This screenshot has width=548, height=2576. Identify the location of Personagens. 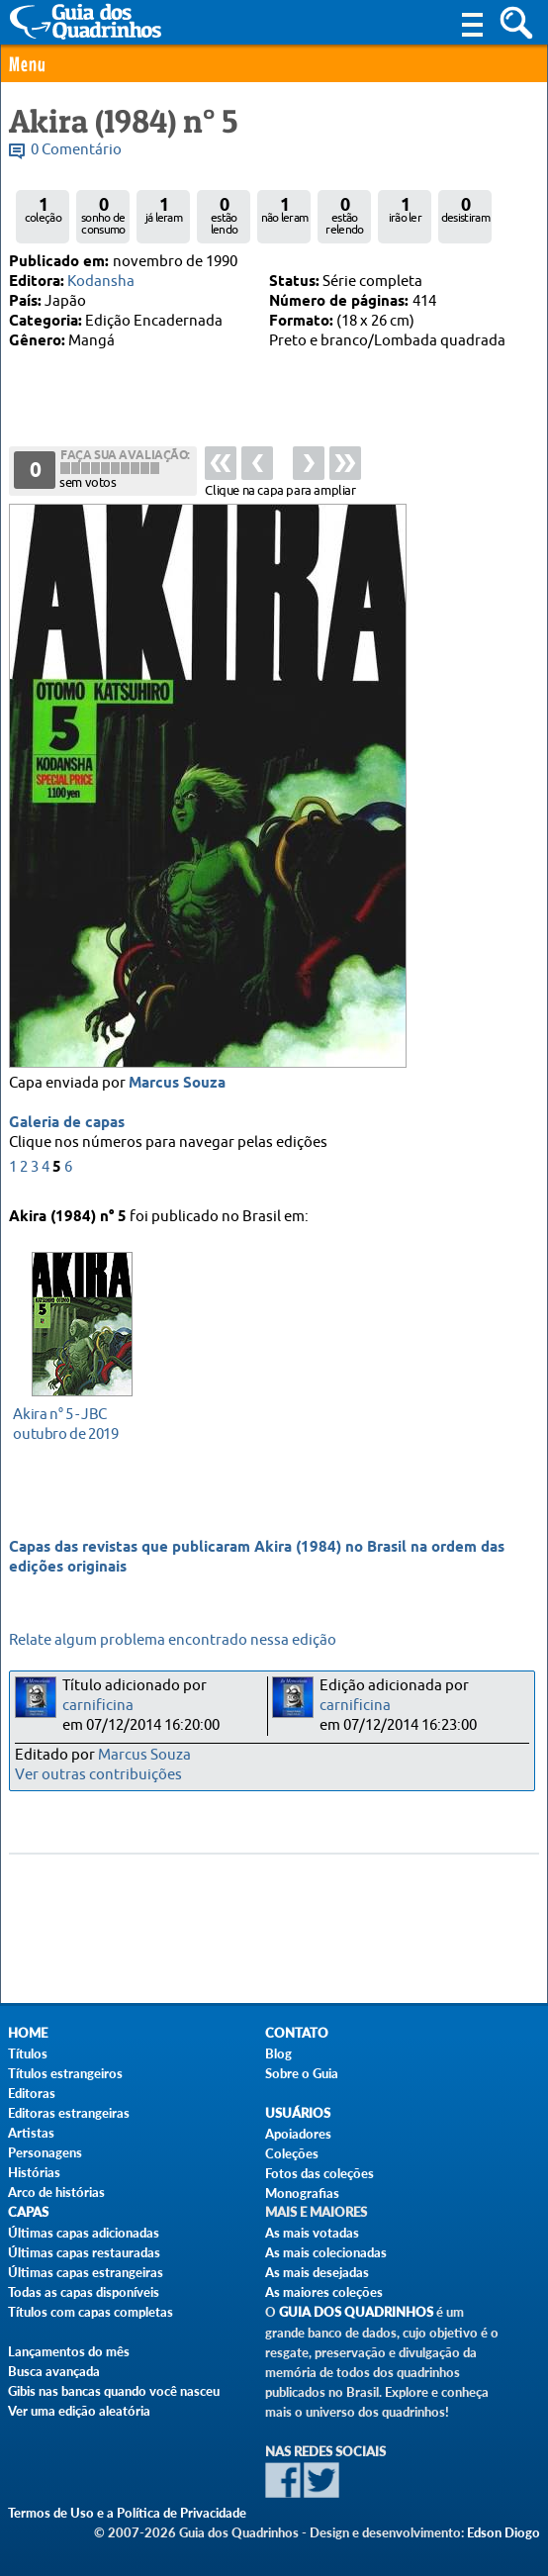
(45, 2152).